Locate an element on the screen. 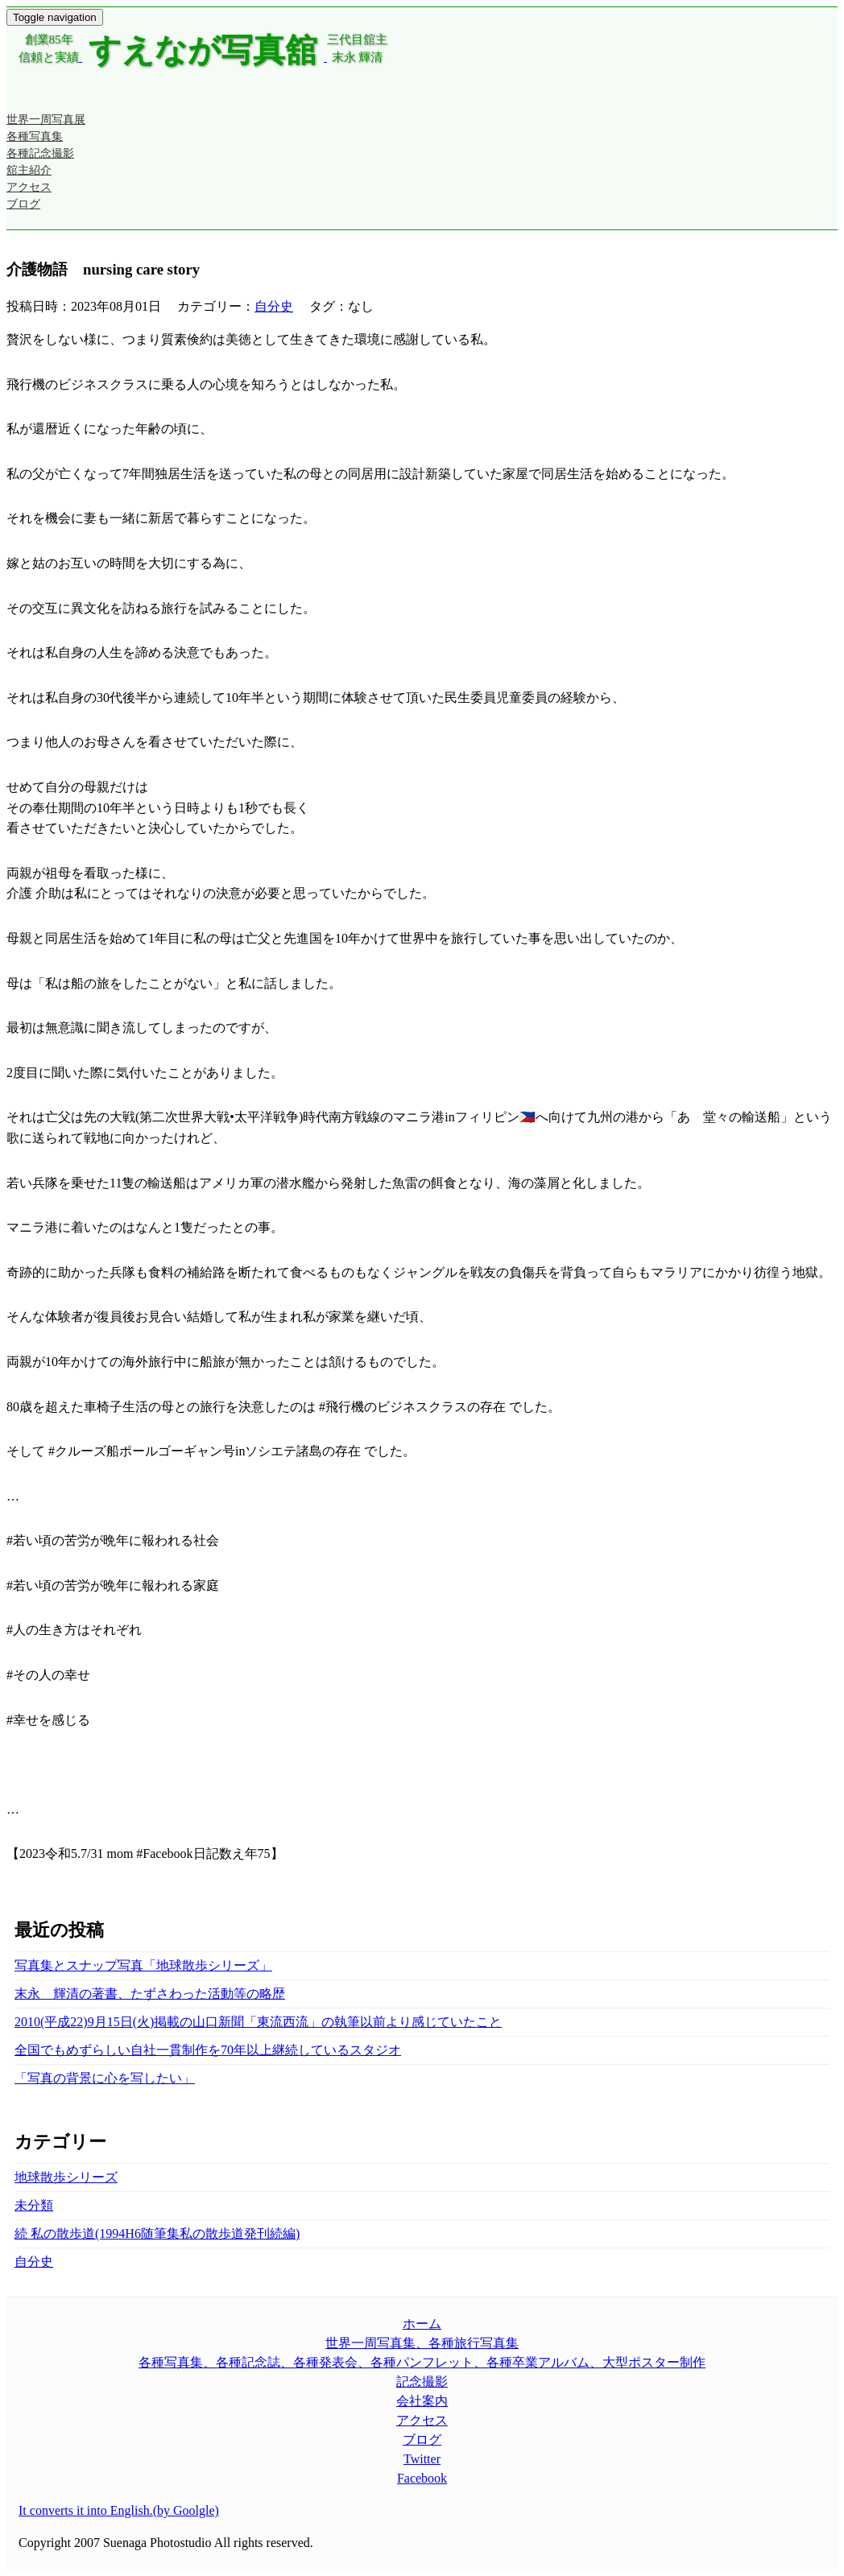 The image size is (844, 2576). 末永 輝清の著書、たずさわった活動等の略歴 is located at coordinates (149, 1993).